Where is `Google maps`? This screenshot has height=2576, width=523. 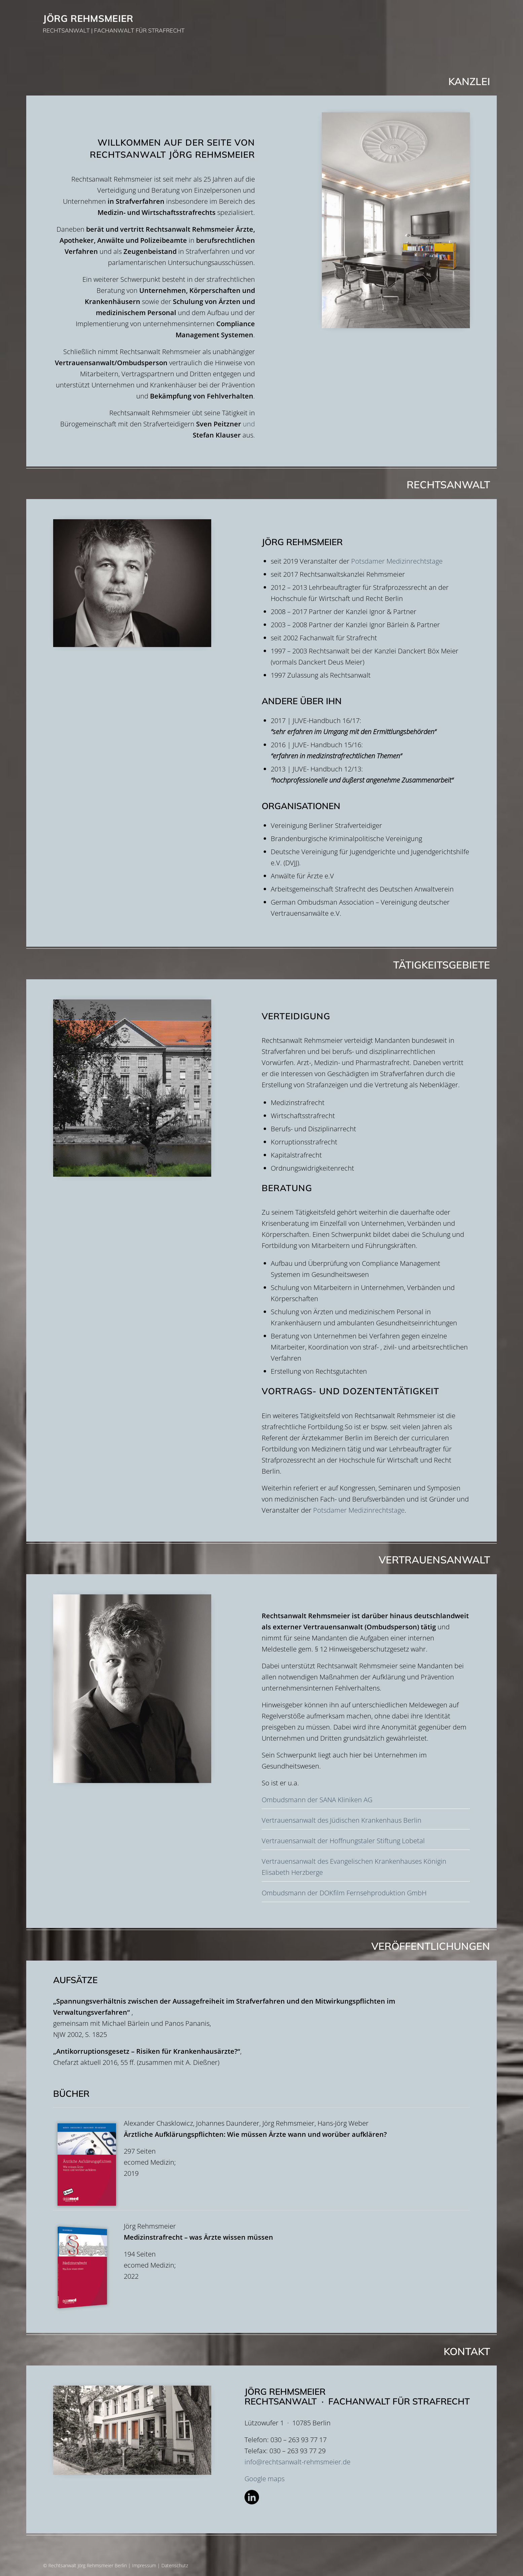
Google maps is located at coordinates (265, 2478).